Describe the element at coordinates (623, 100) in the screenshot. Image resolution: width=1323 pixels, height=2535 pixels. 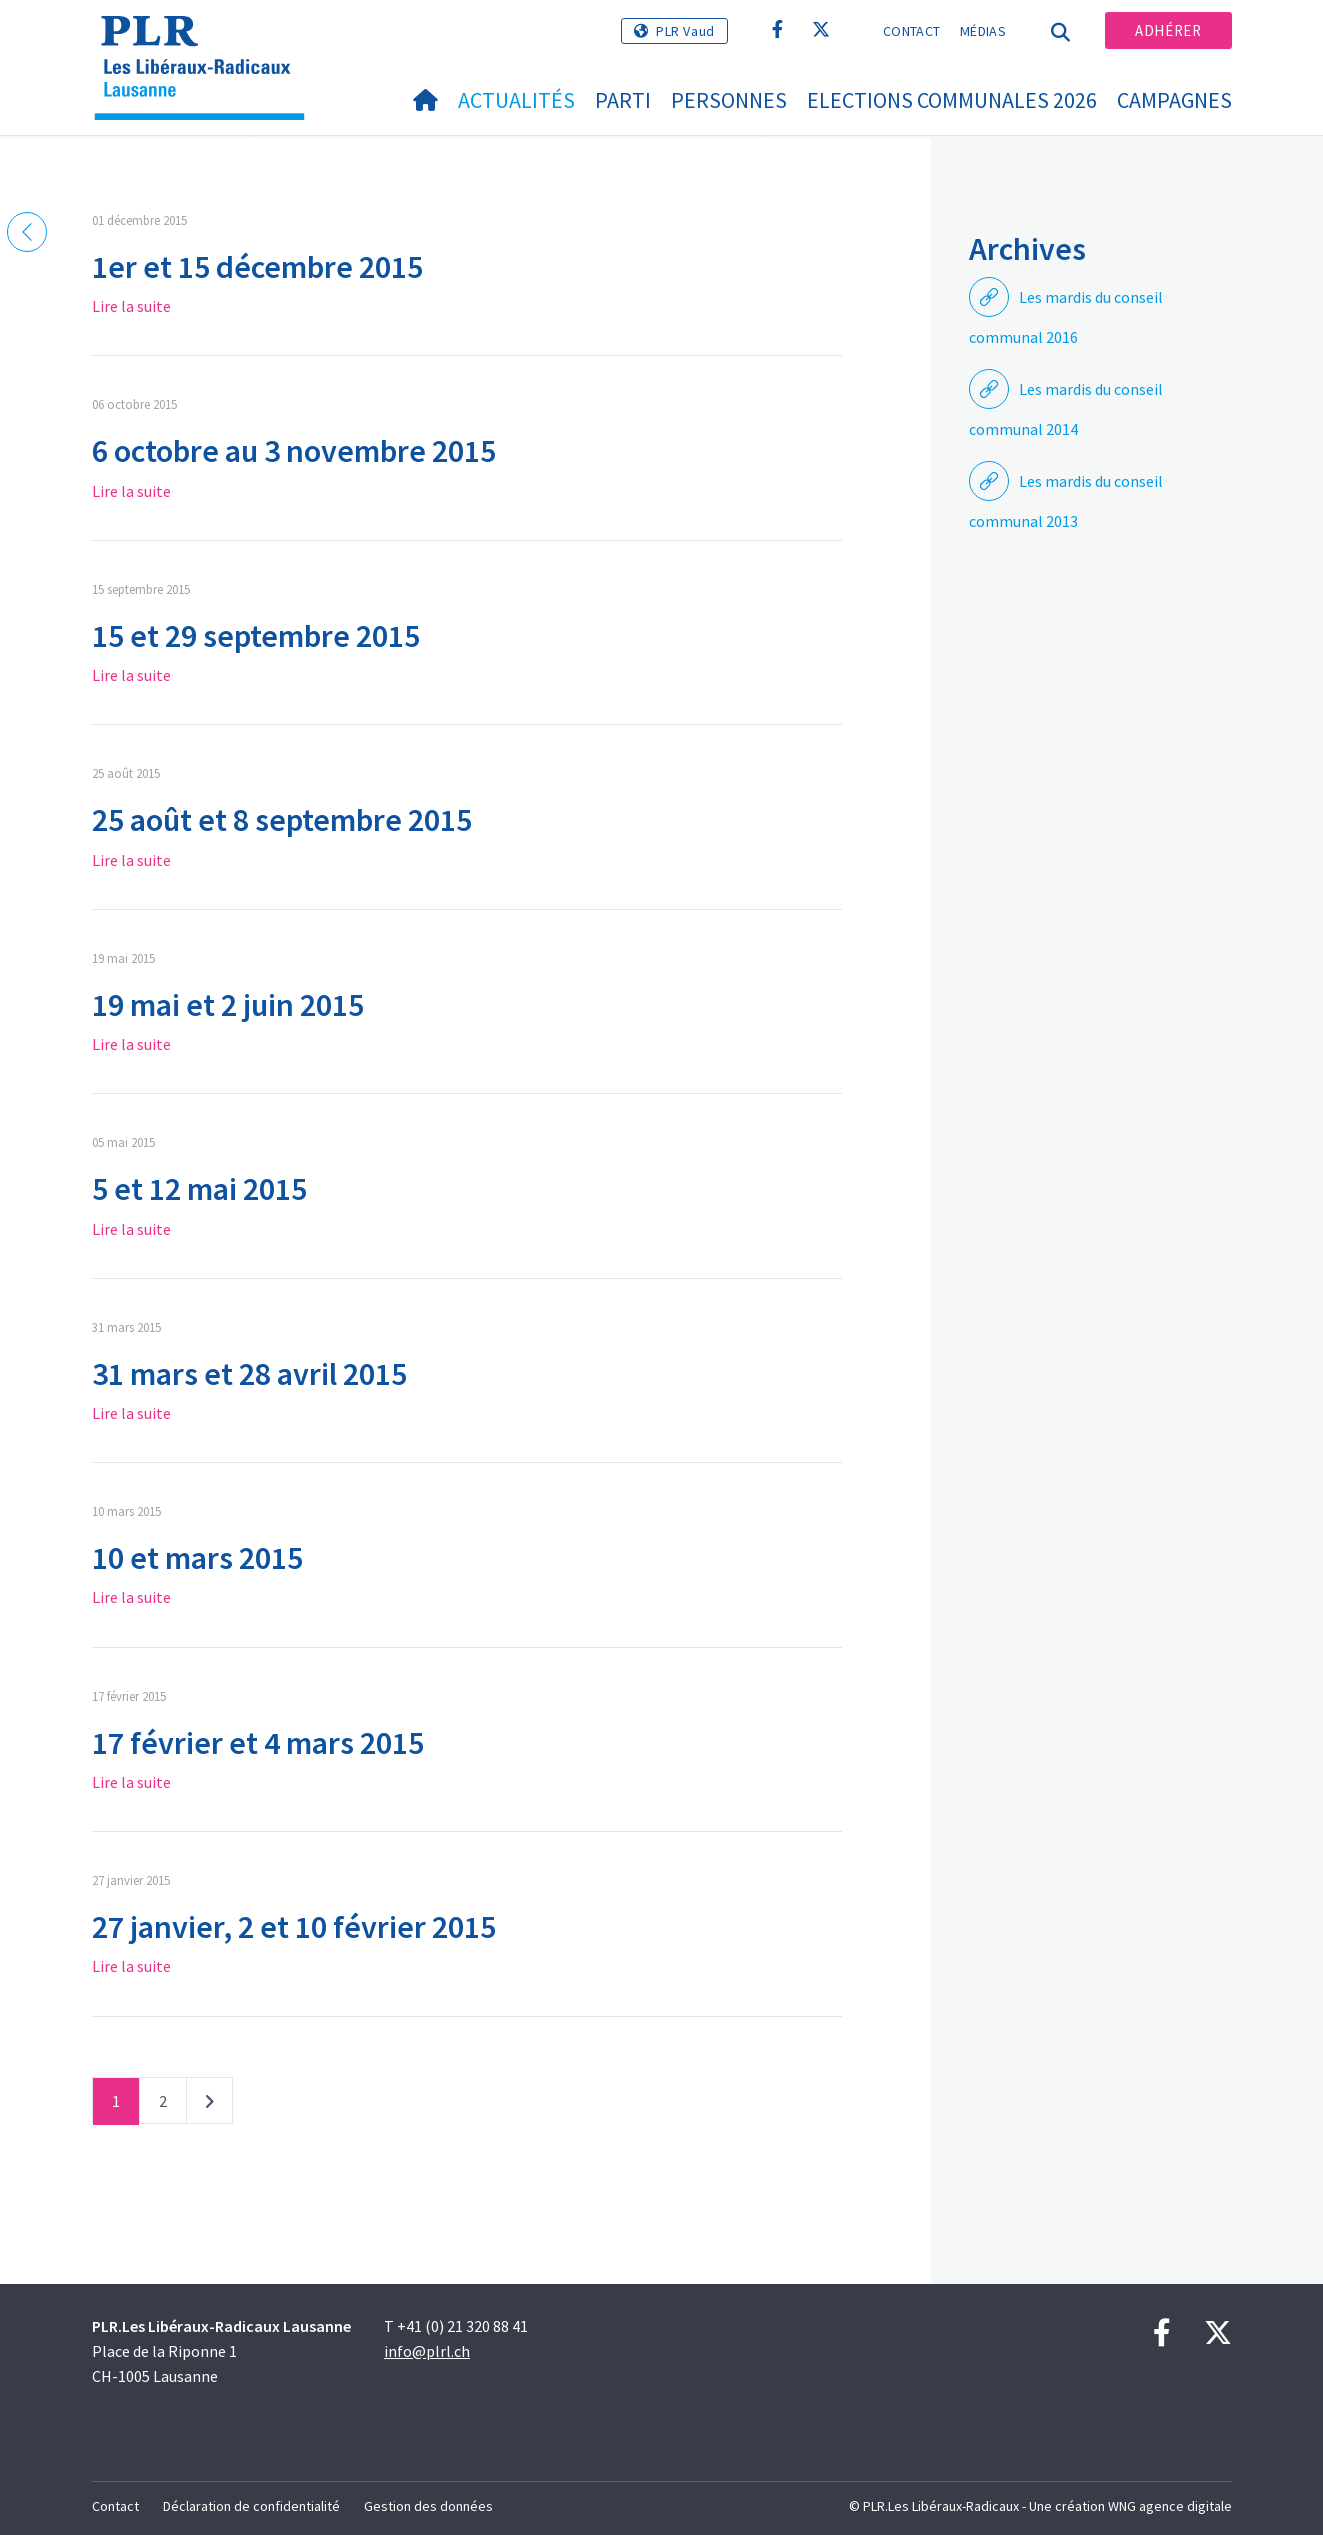
I see `Parti` at that location.